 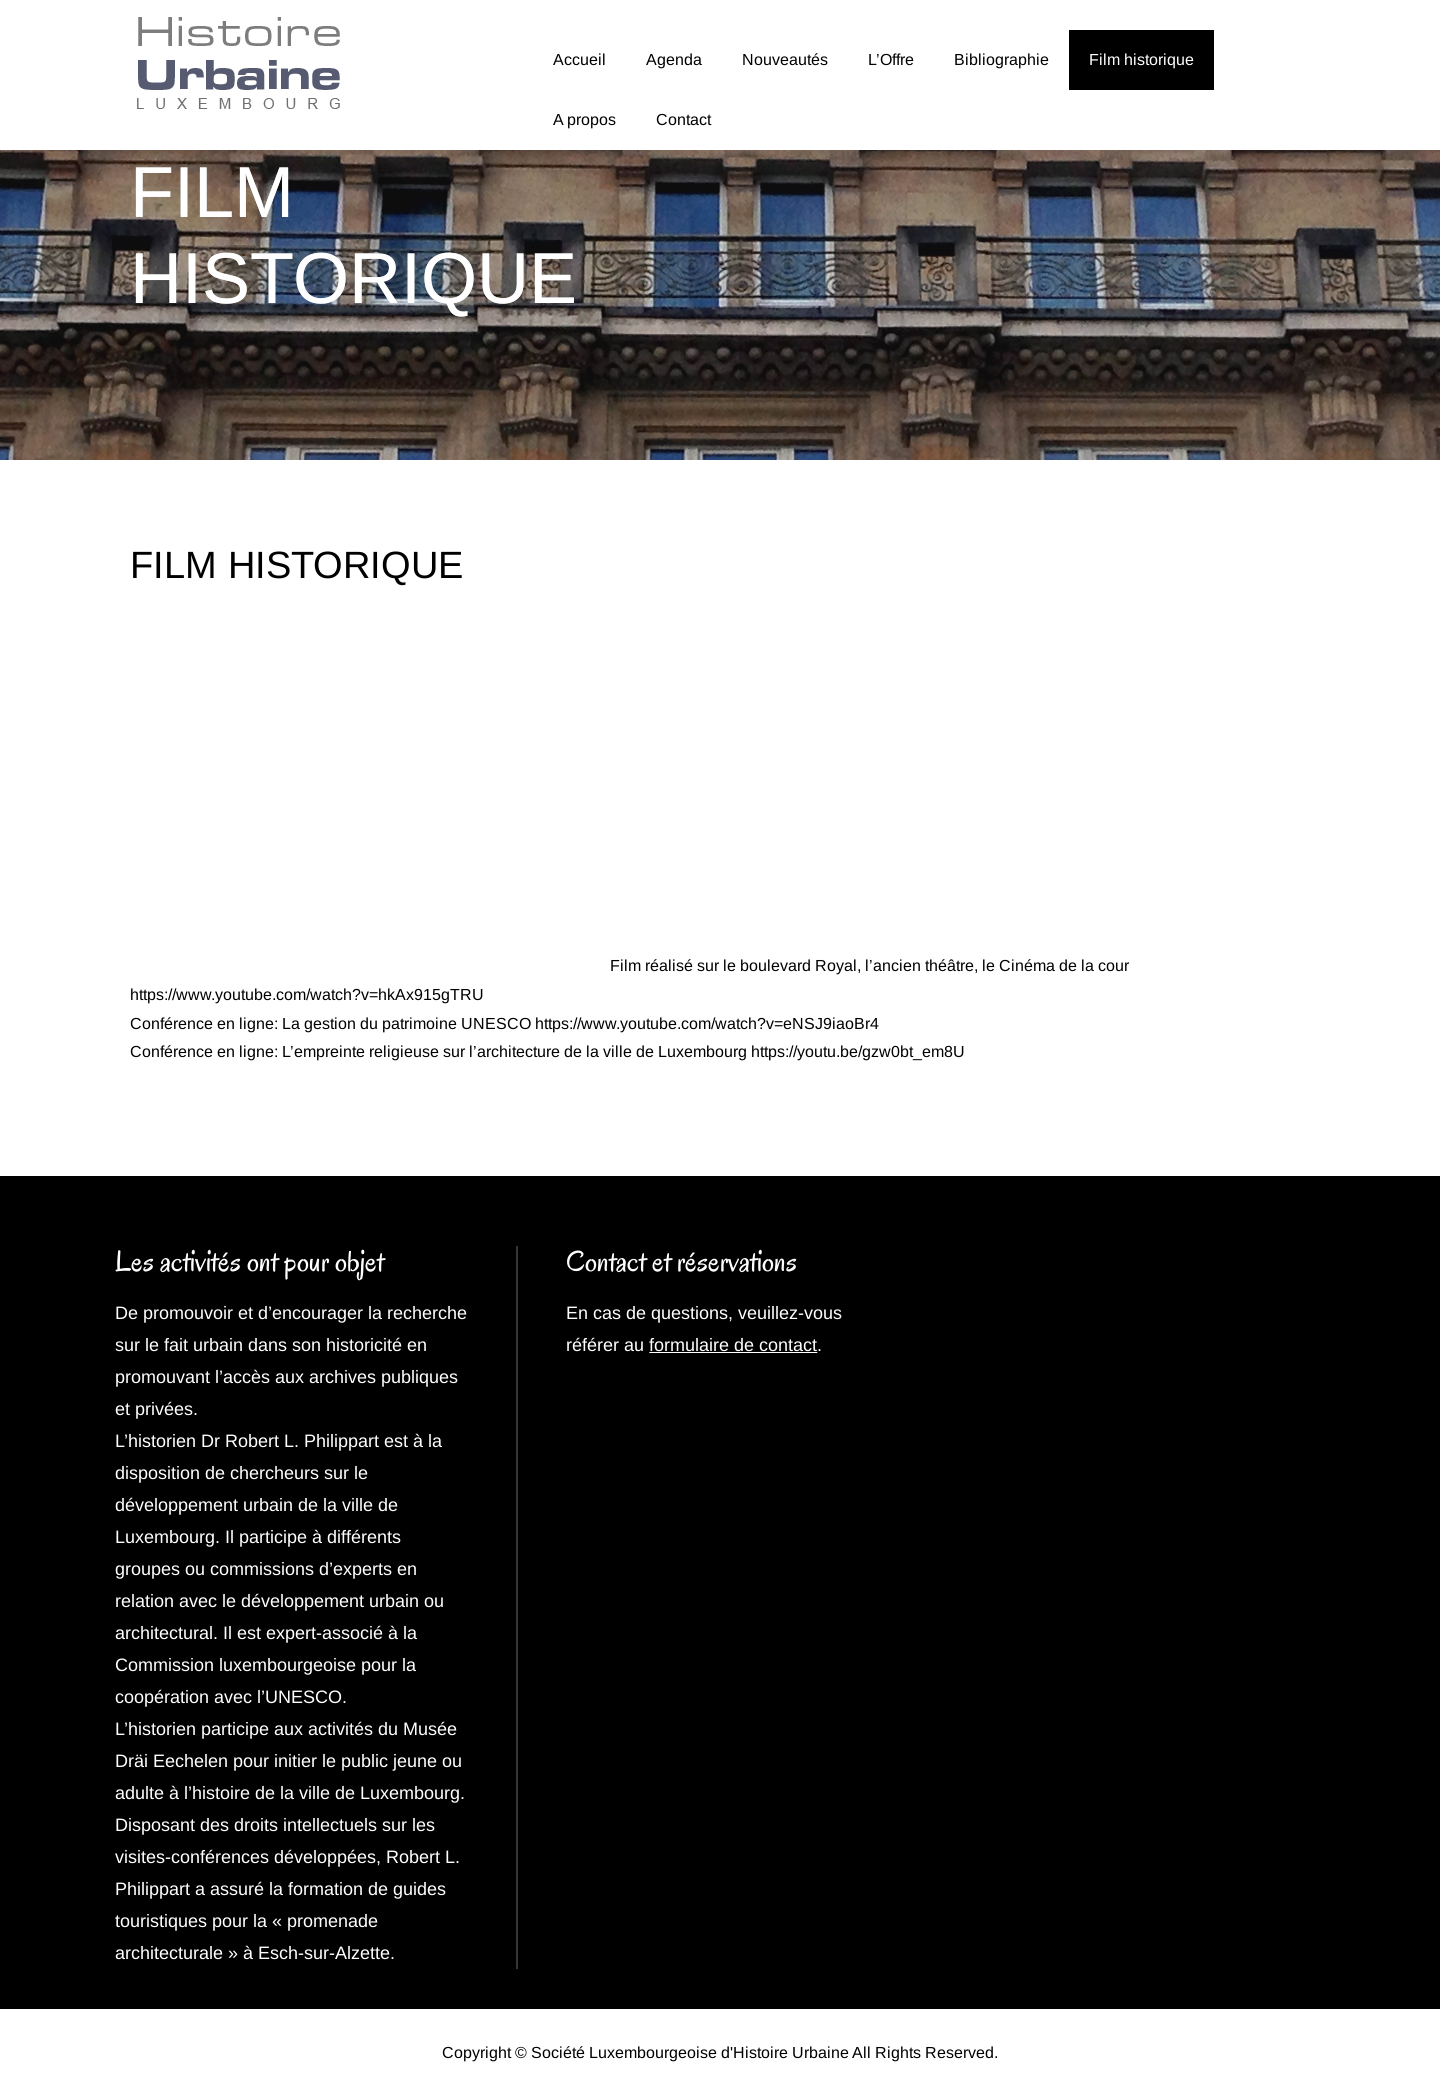 I want to click on Accueil, so click(x=579, y=59).